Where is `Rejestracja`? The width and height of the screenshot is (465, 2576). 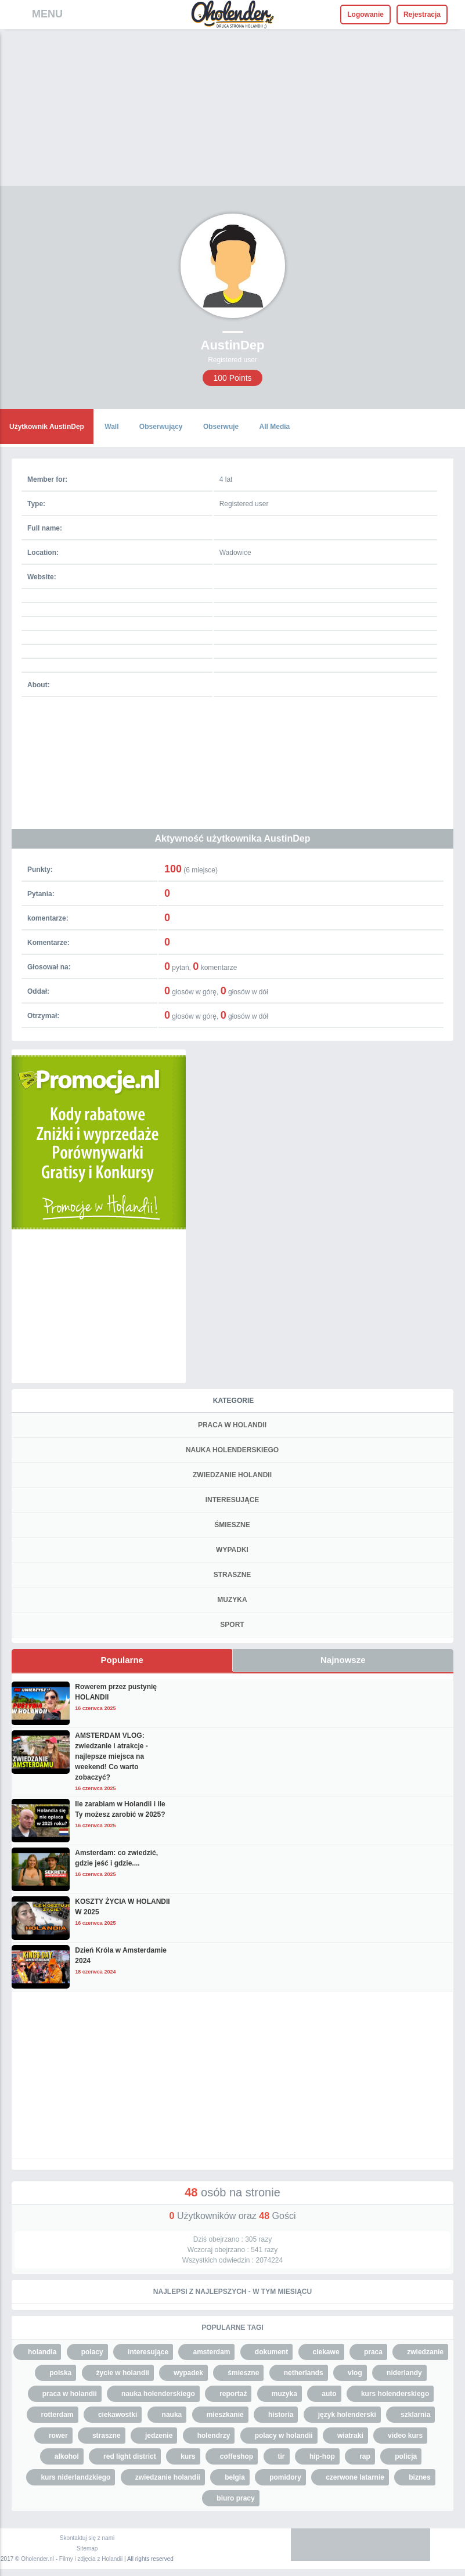 Rejestracja is located at coordinates (422, 14).